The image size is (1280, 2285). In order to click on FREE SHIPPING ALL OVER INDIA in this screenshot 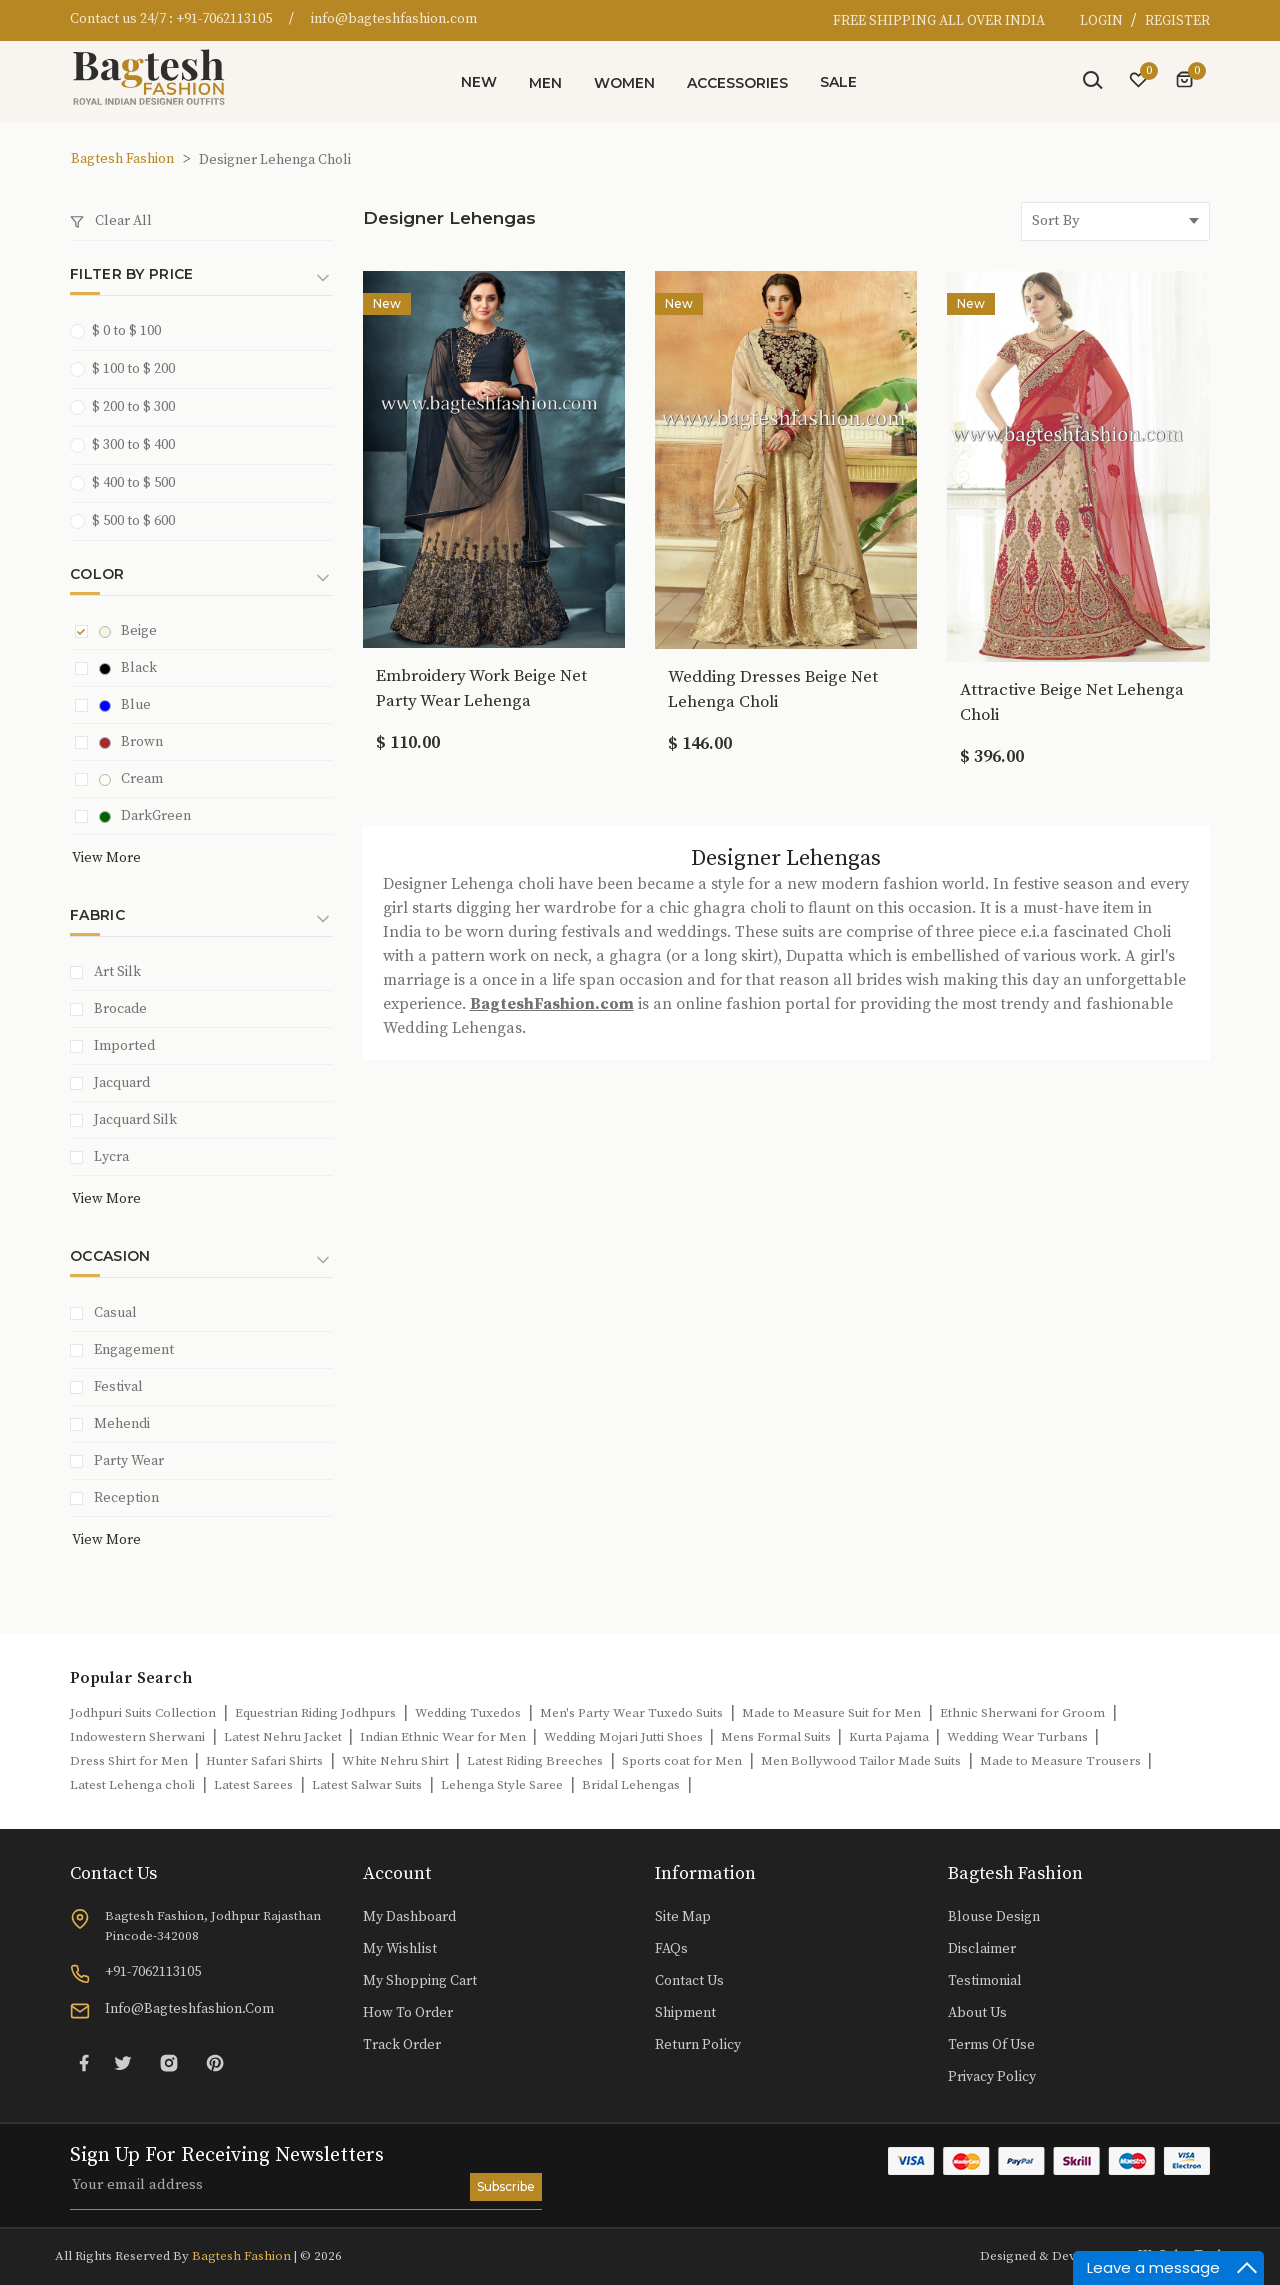, I will do `click(939, 21)`.